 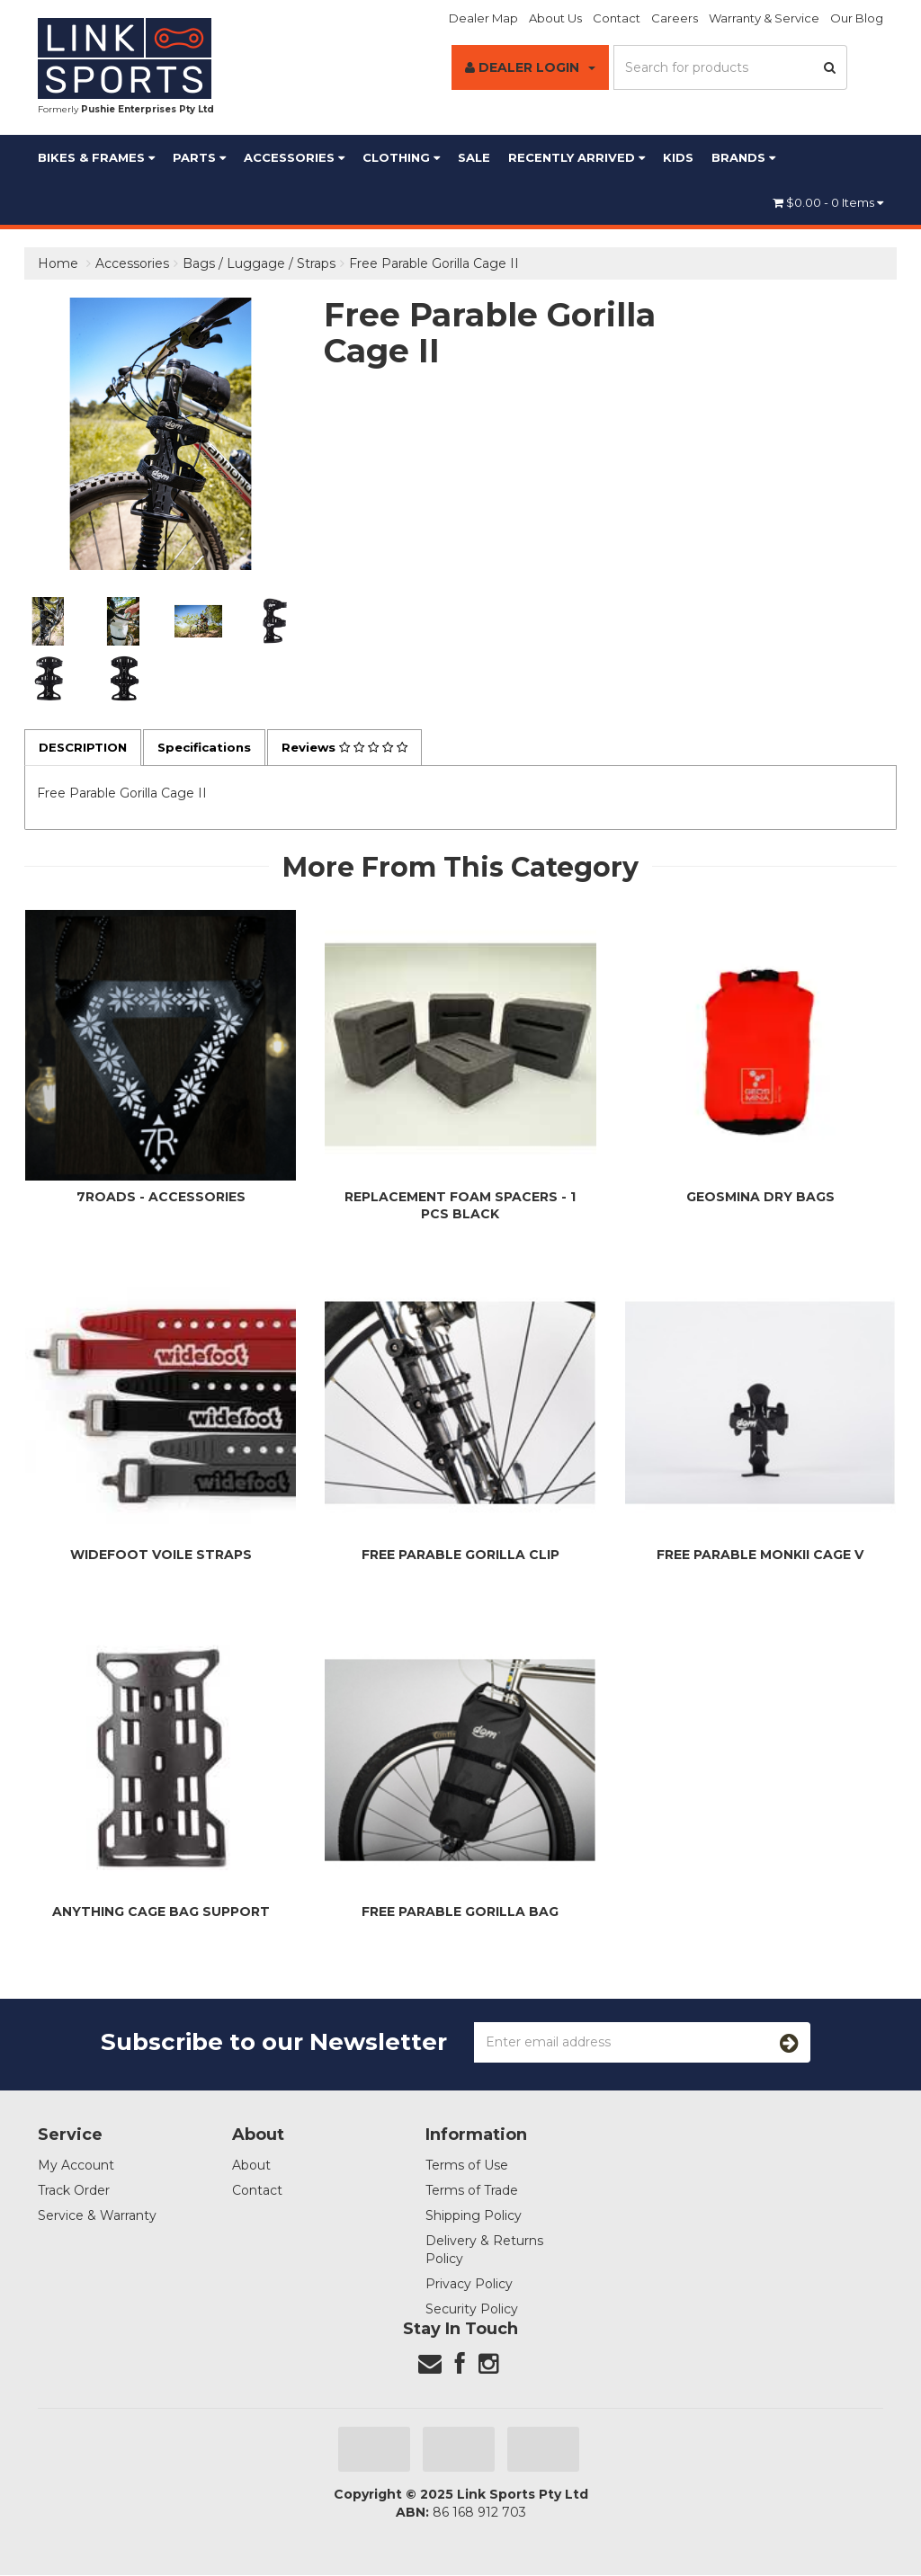 I want to click on My Account, so click(x=76, y=2166).